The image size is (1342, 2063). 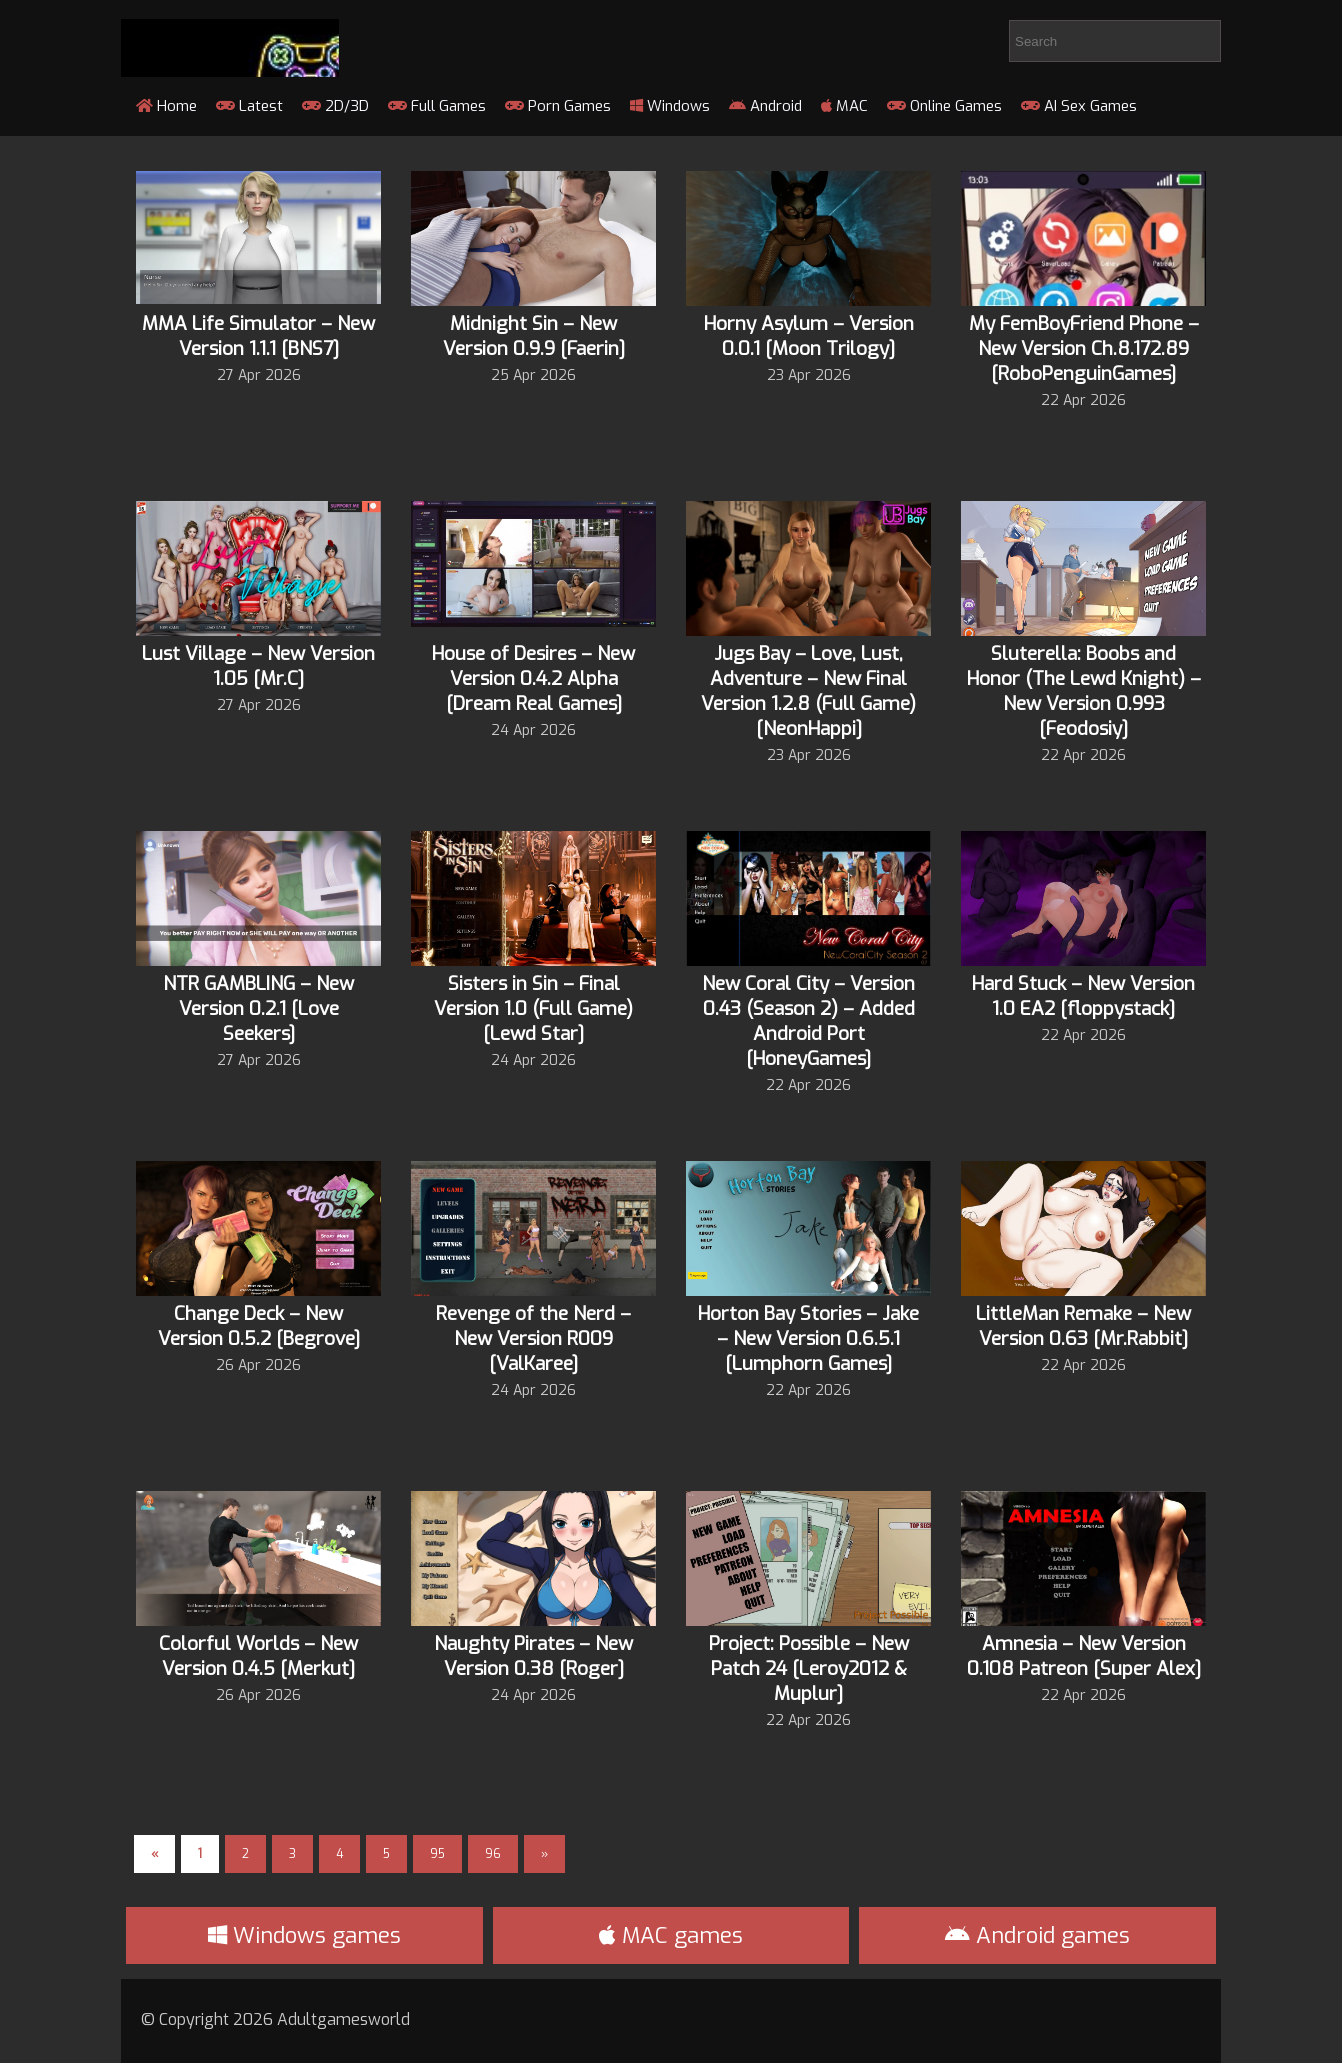 What do you see at coordinates (533, 1656) in the screenshot?
I see `Naughty Pirates – New Version 0.38 [Roger]` at bounding box center [533, 1656].